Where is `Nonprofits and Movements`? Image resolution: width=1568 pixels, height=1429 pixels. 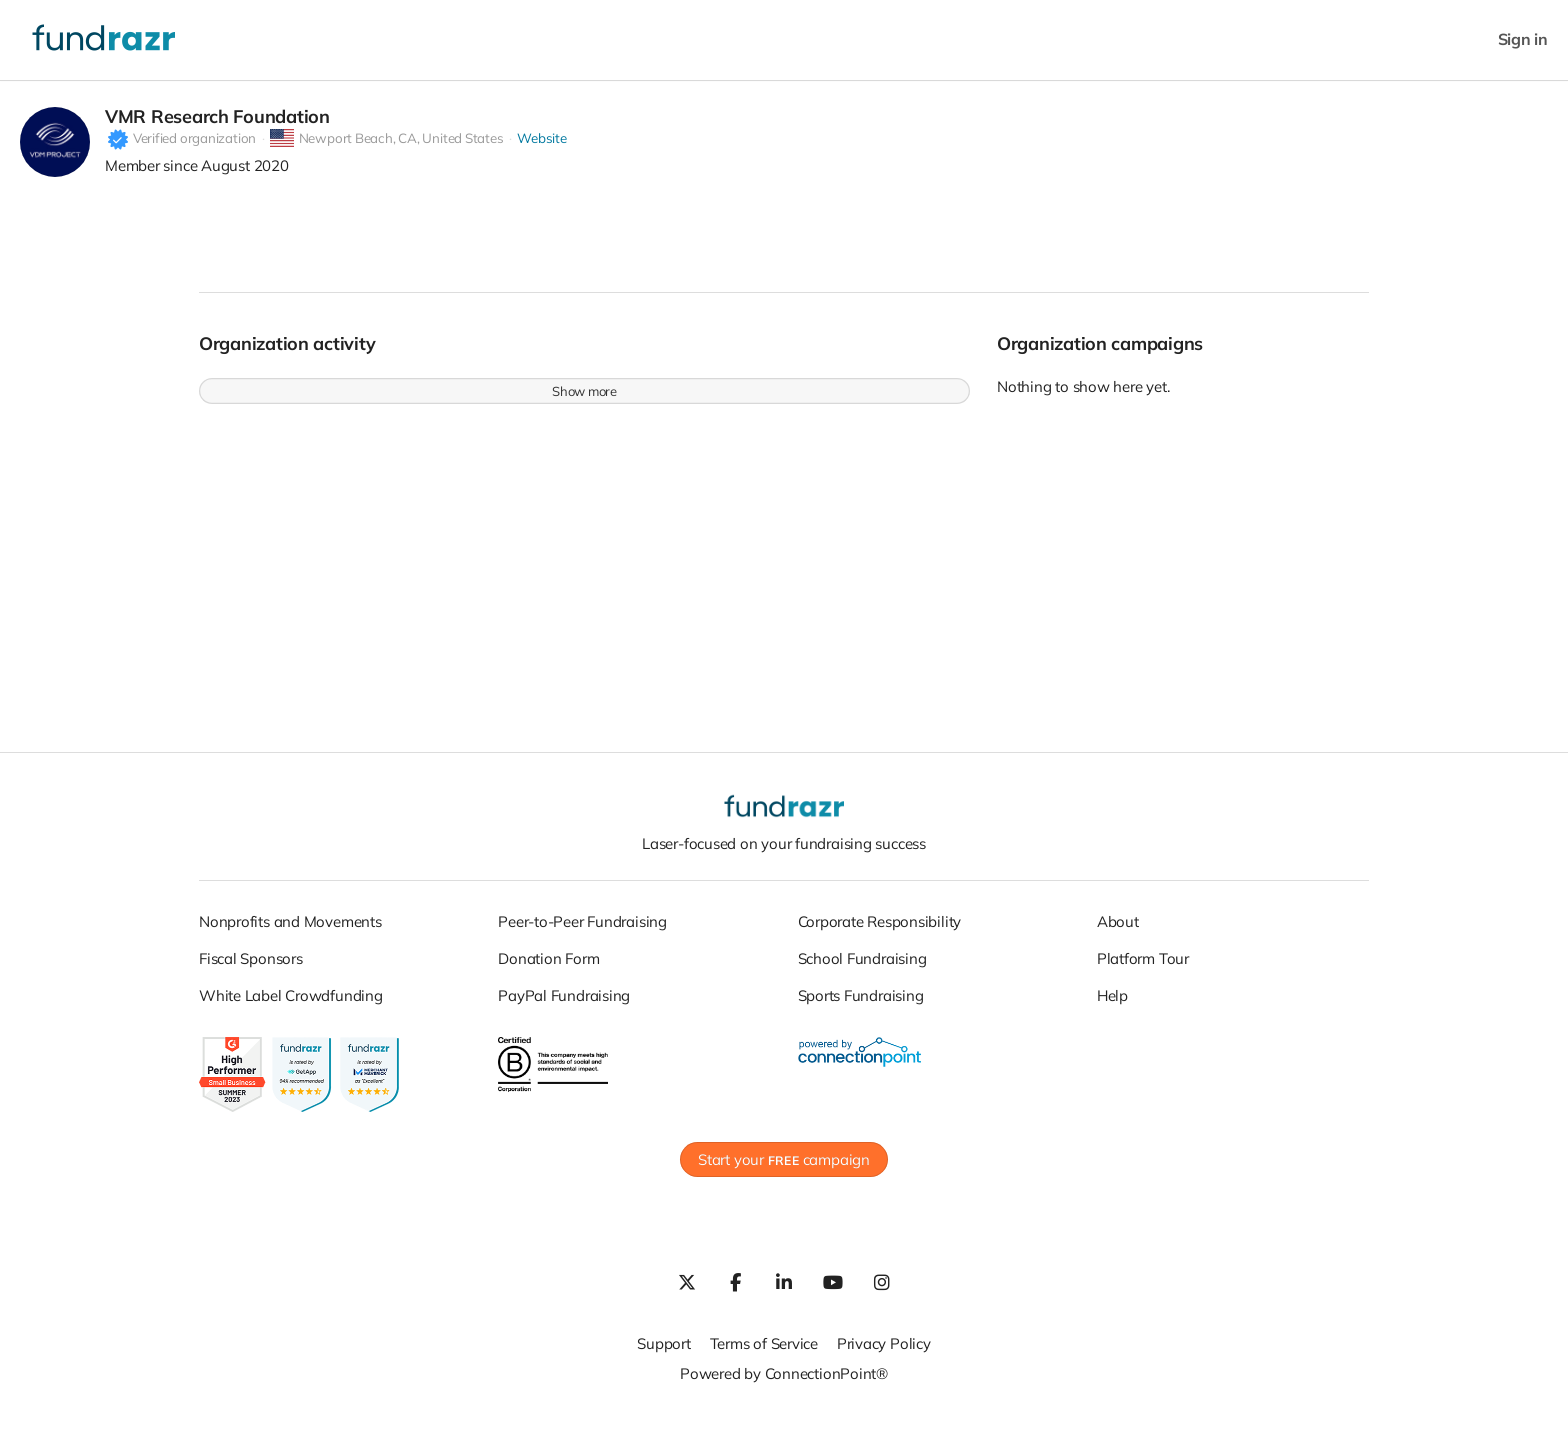
Nonprofits and Movements is located at coordinates (290, 932).